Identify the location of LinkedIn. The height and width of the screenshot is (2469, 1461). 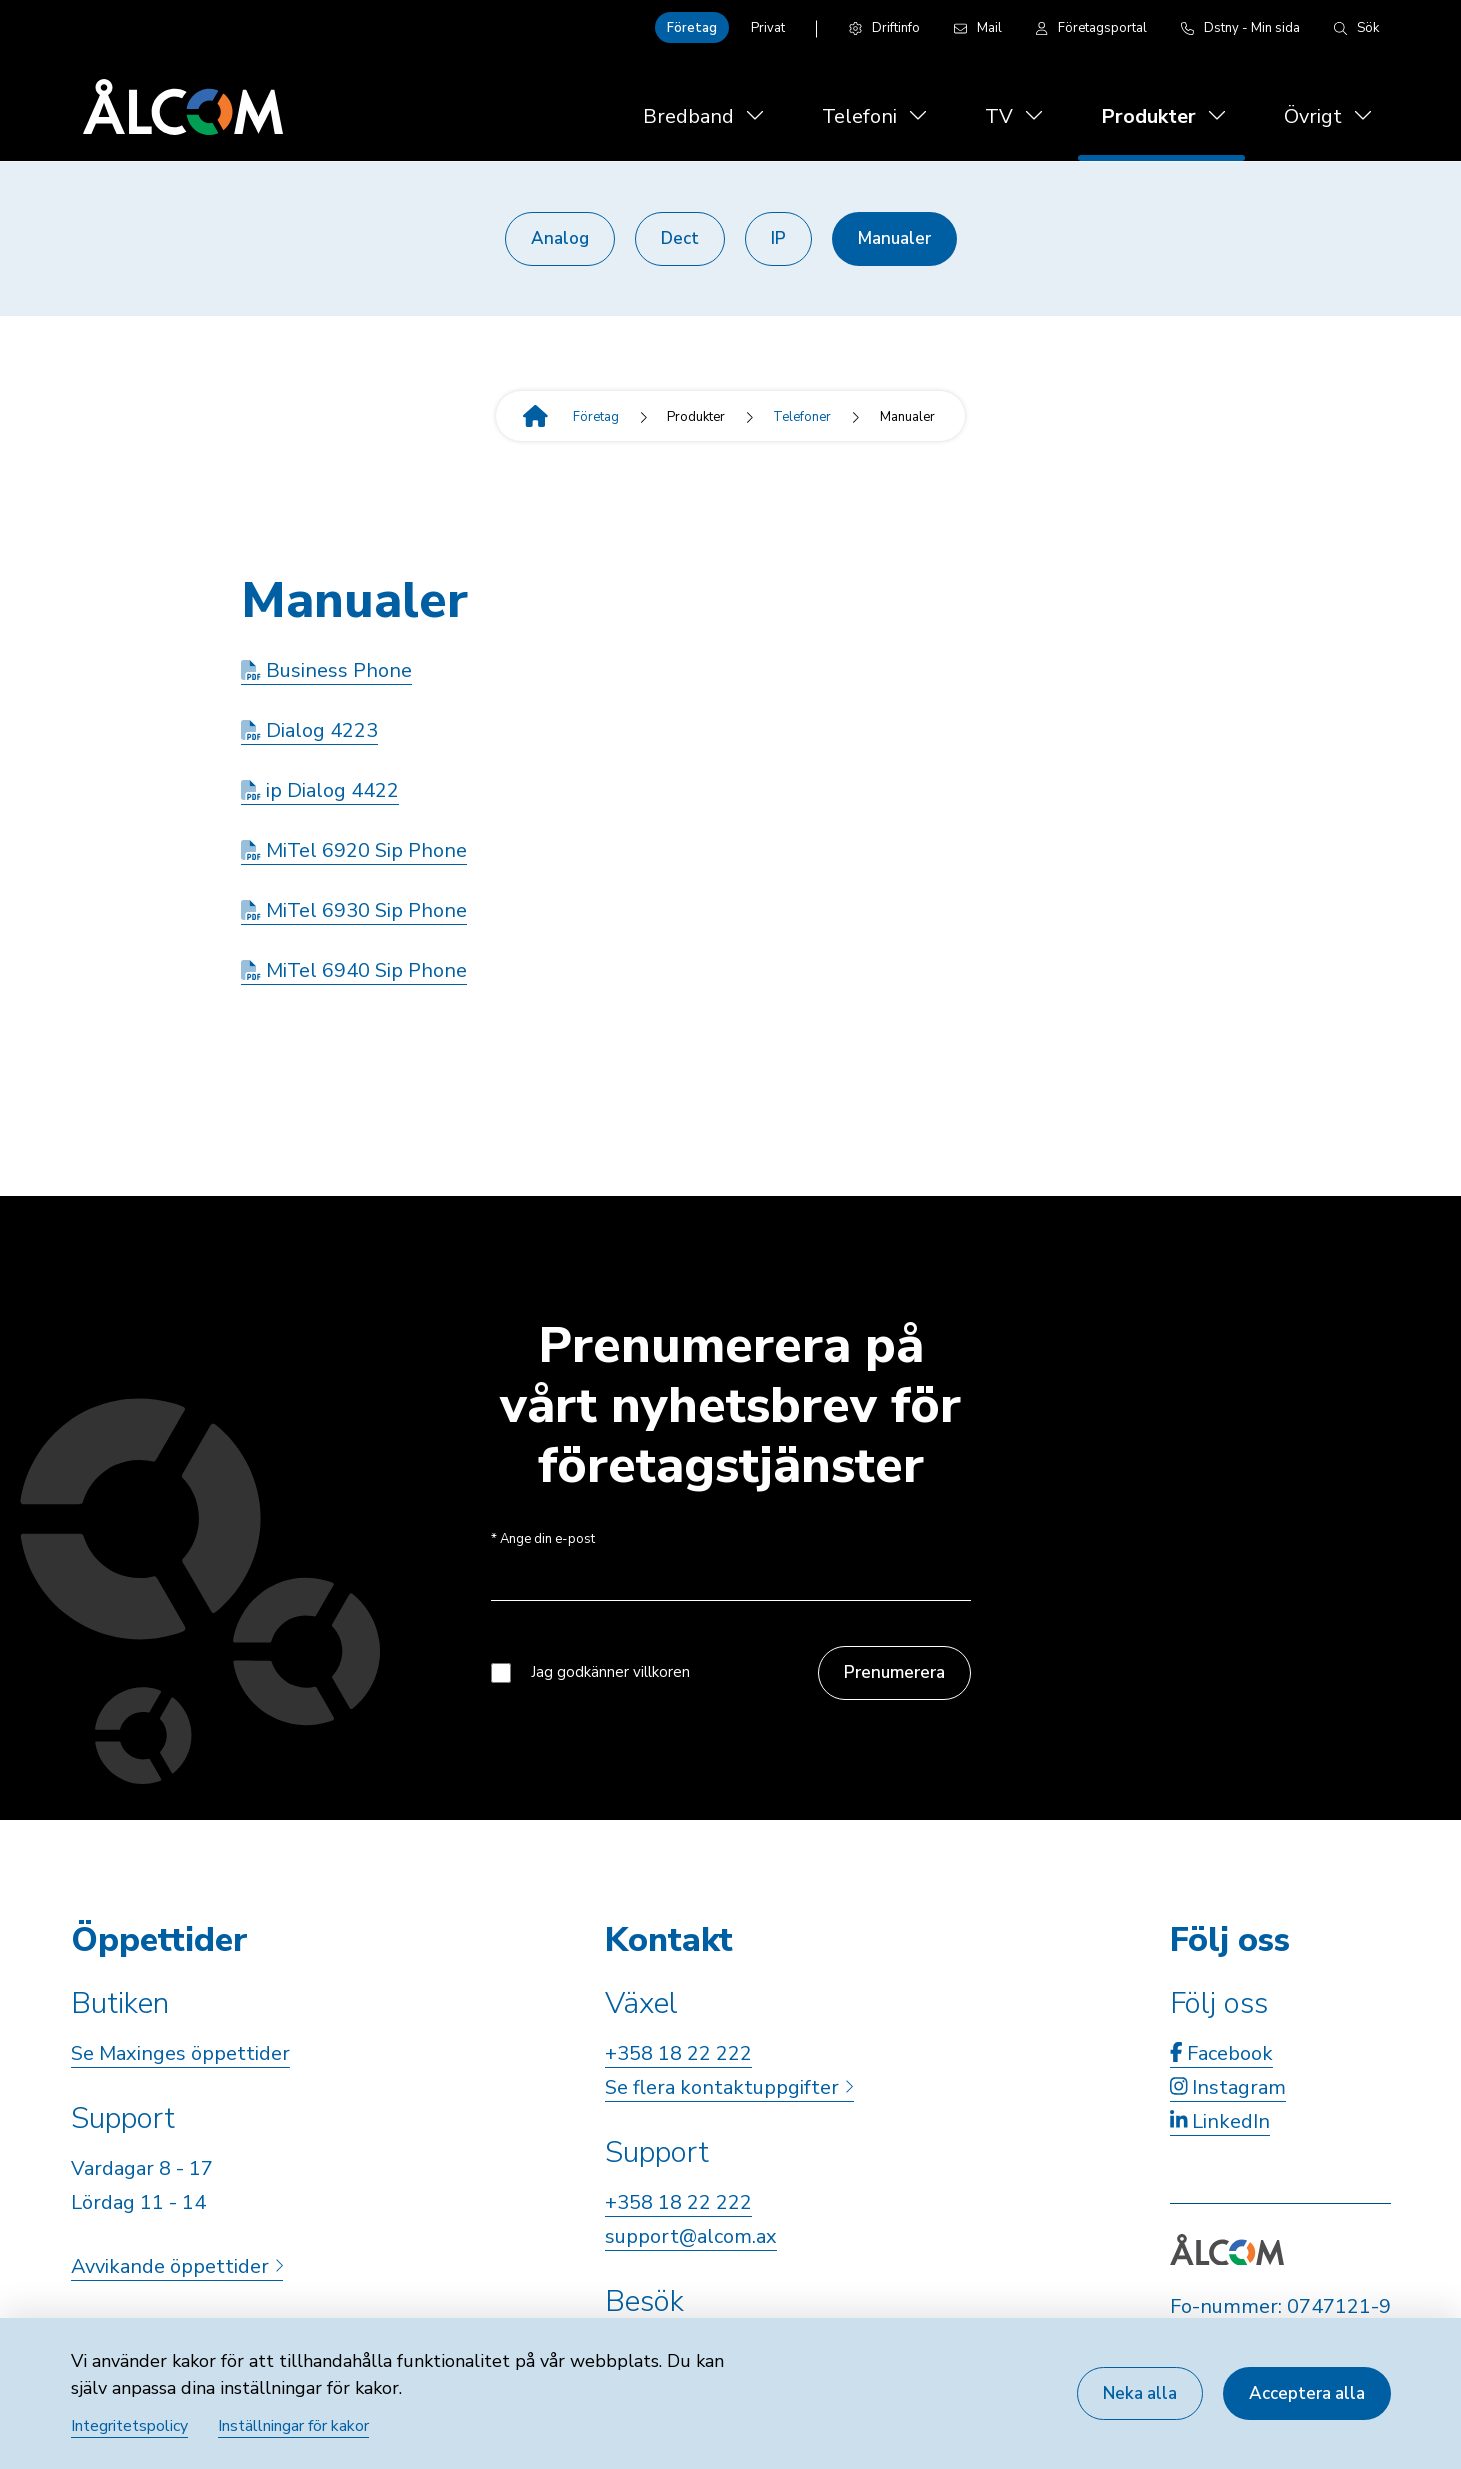
(1220, 2121).